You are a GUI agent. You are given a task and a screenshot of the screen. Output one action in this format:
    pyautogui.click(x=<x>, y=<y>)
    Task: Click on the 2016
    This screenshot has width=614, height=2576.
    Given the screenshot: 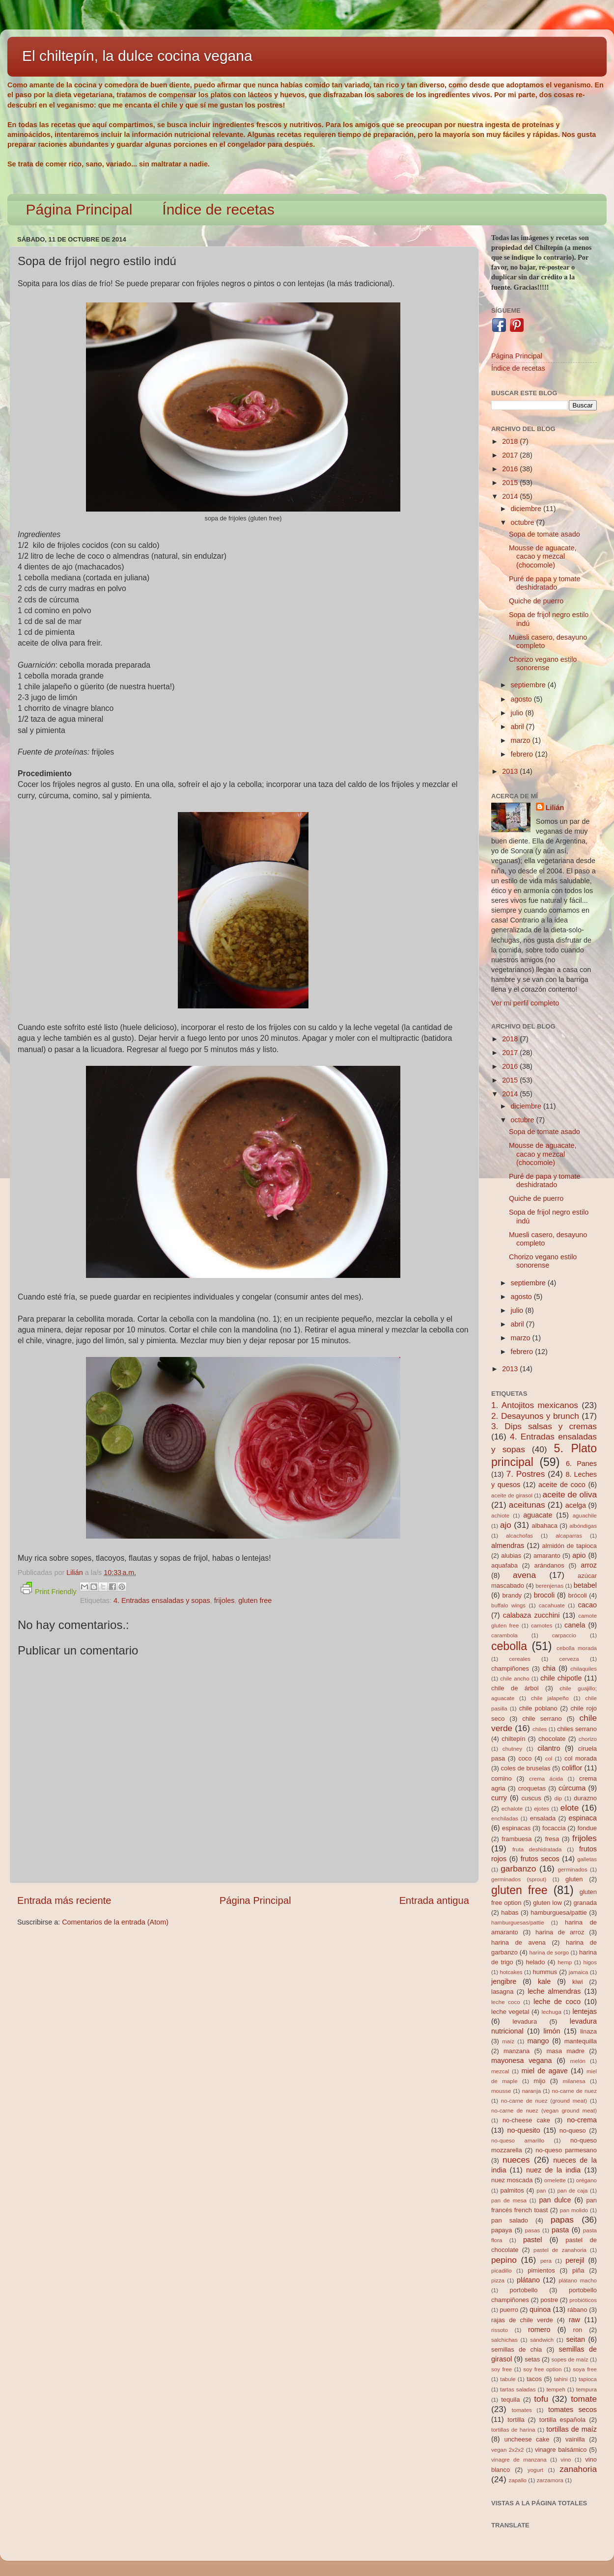 What is the action you would take?
    pyautogui.click(x=511, y=469)
    